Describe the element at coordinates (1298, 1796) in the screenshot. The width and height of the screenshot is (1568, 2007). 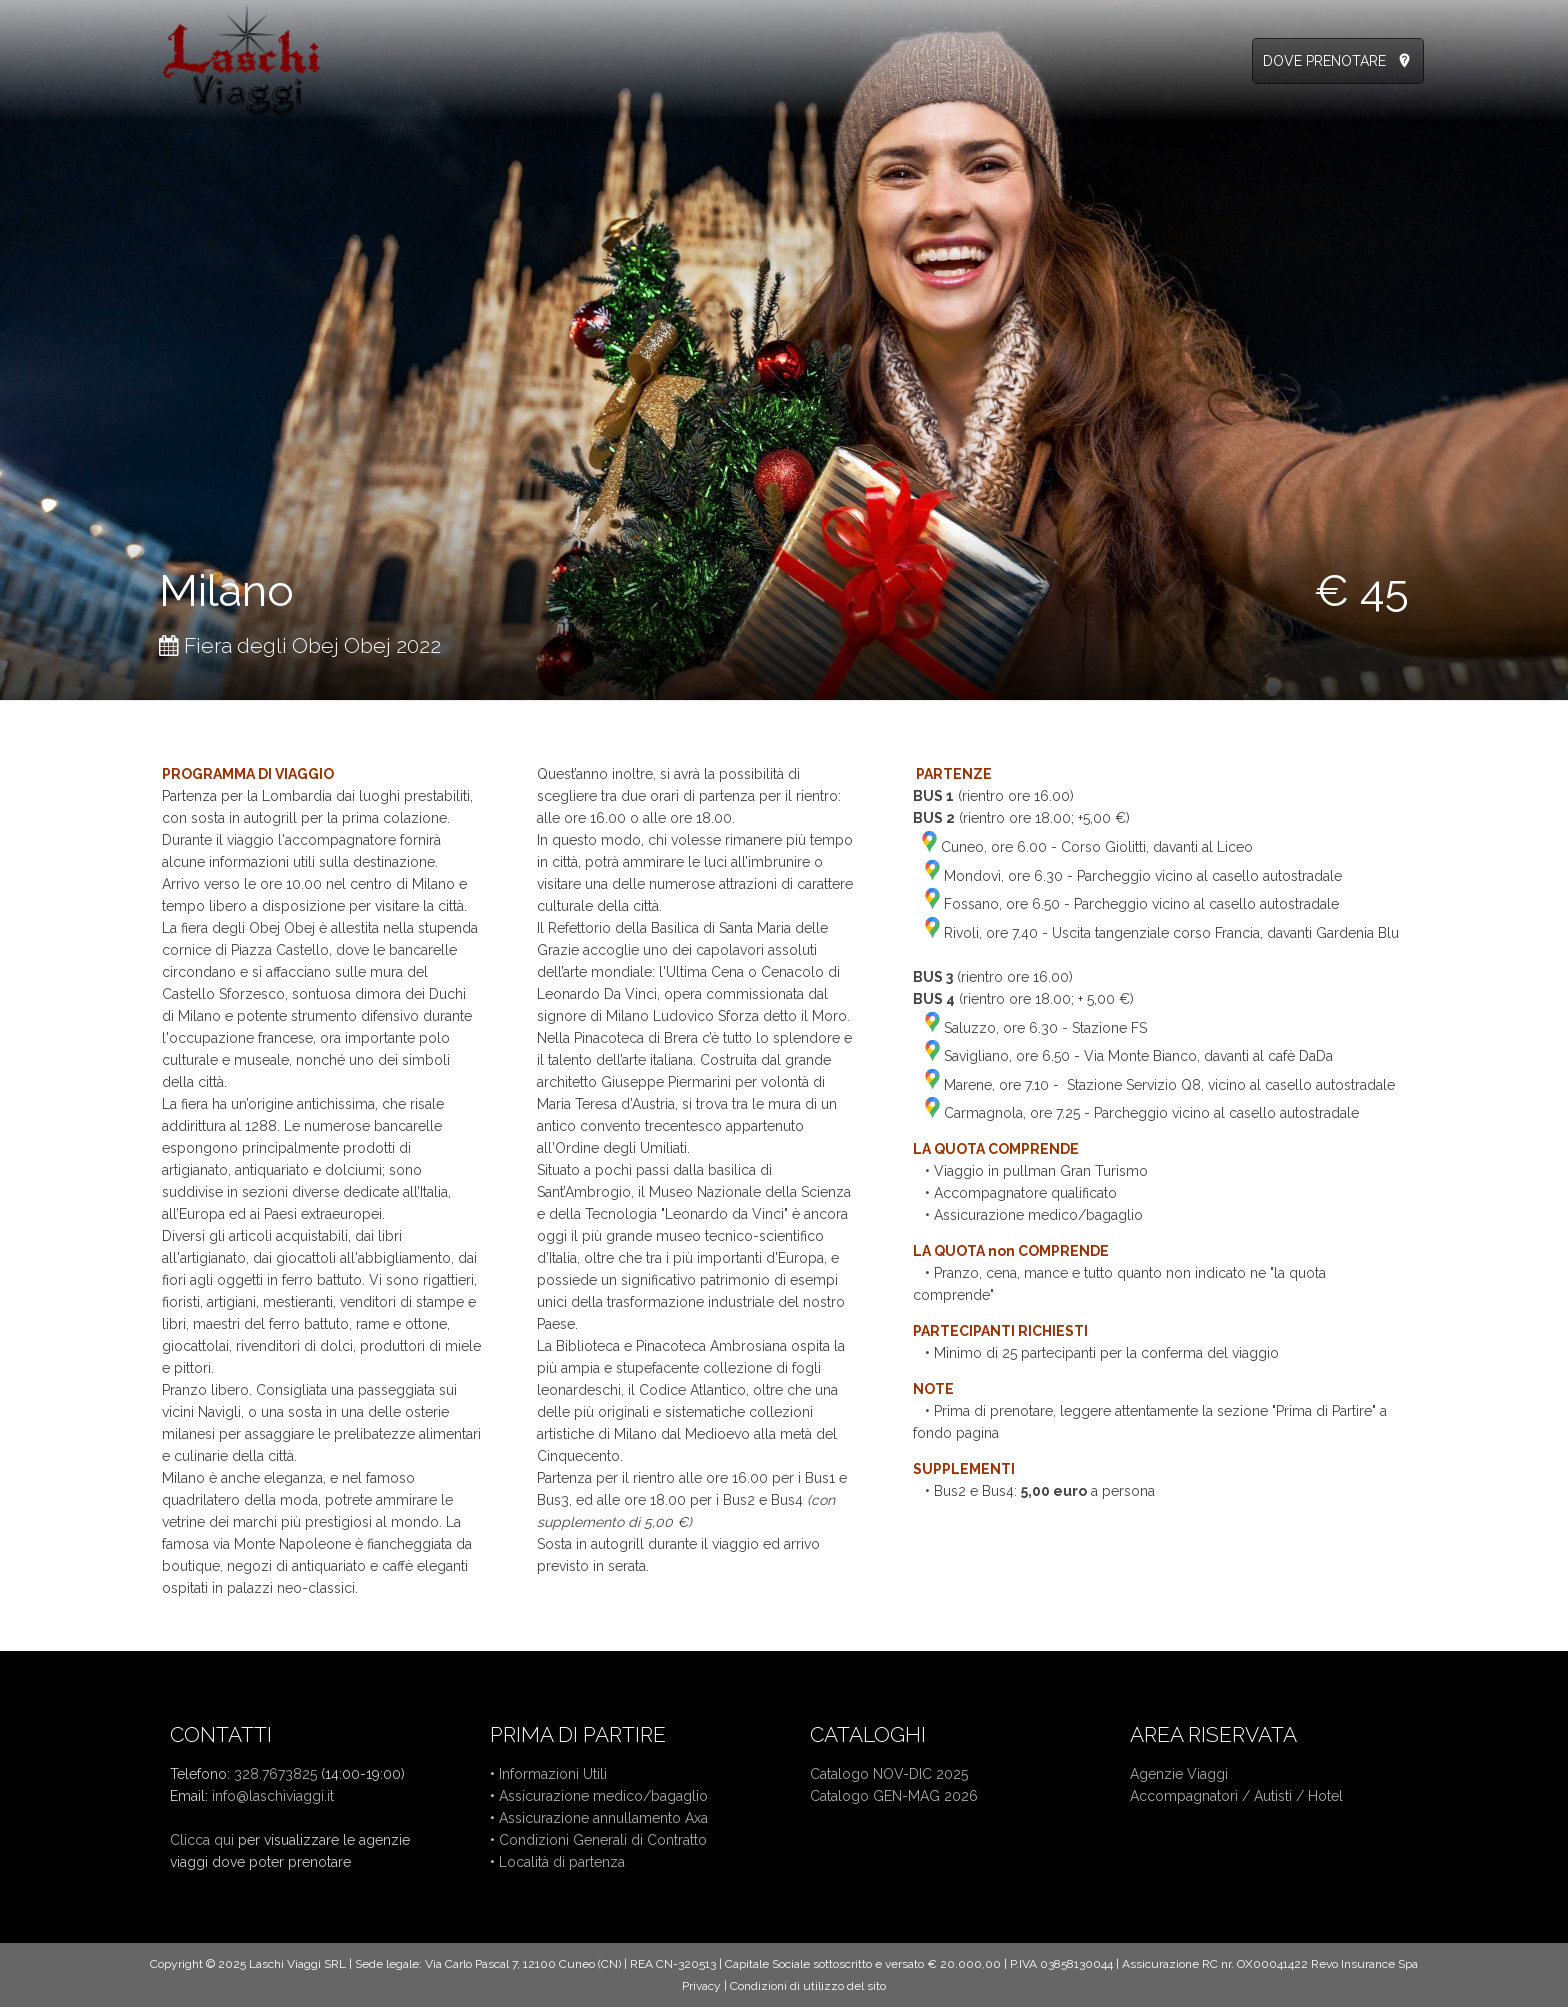
I see `Autisti / Hotel` at that location.